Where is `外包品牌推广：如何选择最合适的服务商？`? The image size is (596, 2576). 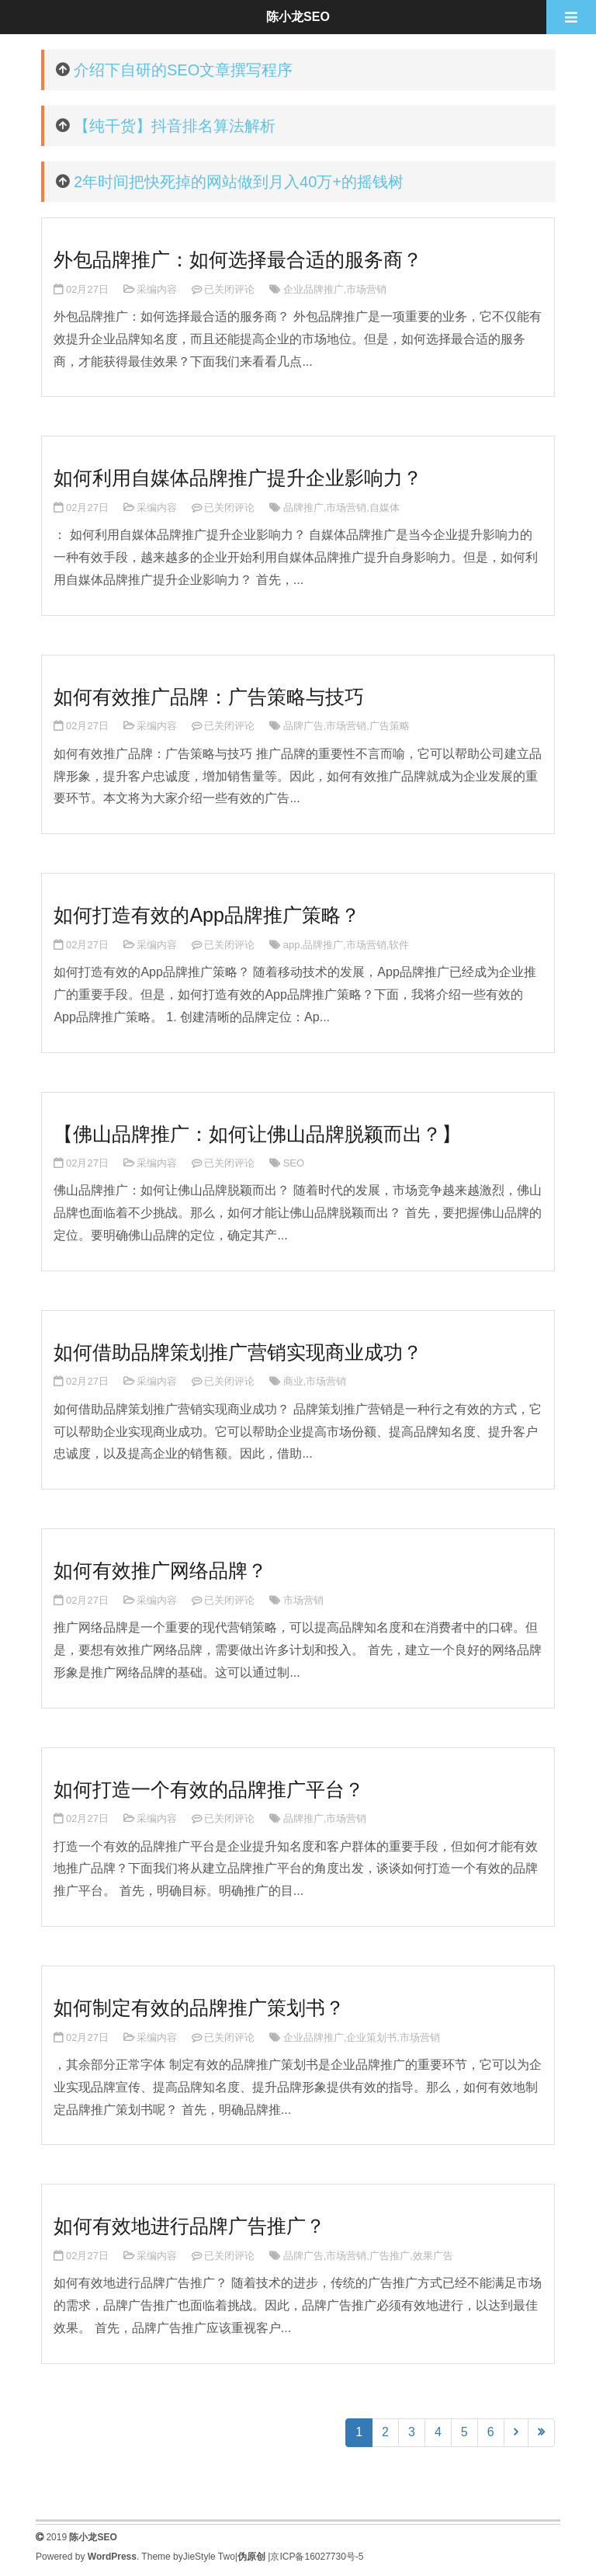 外包品牌推广：如何选择最合适的服务商？ is located at coordinates (238, 259).